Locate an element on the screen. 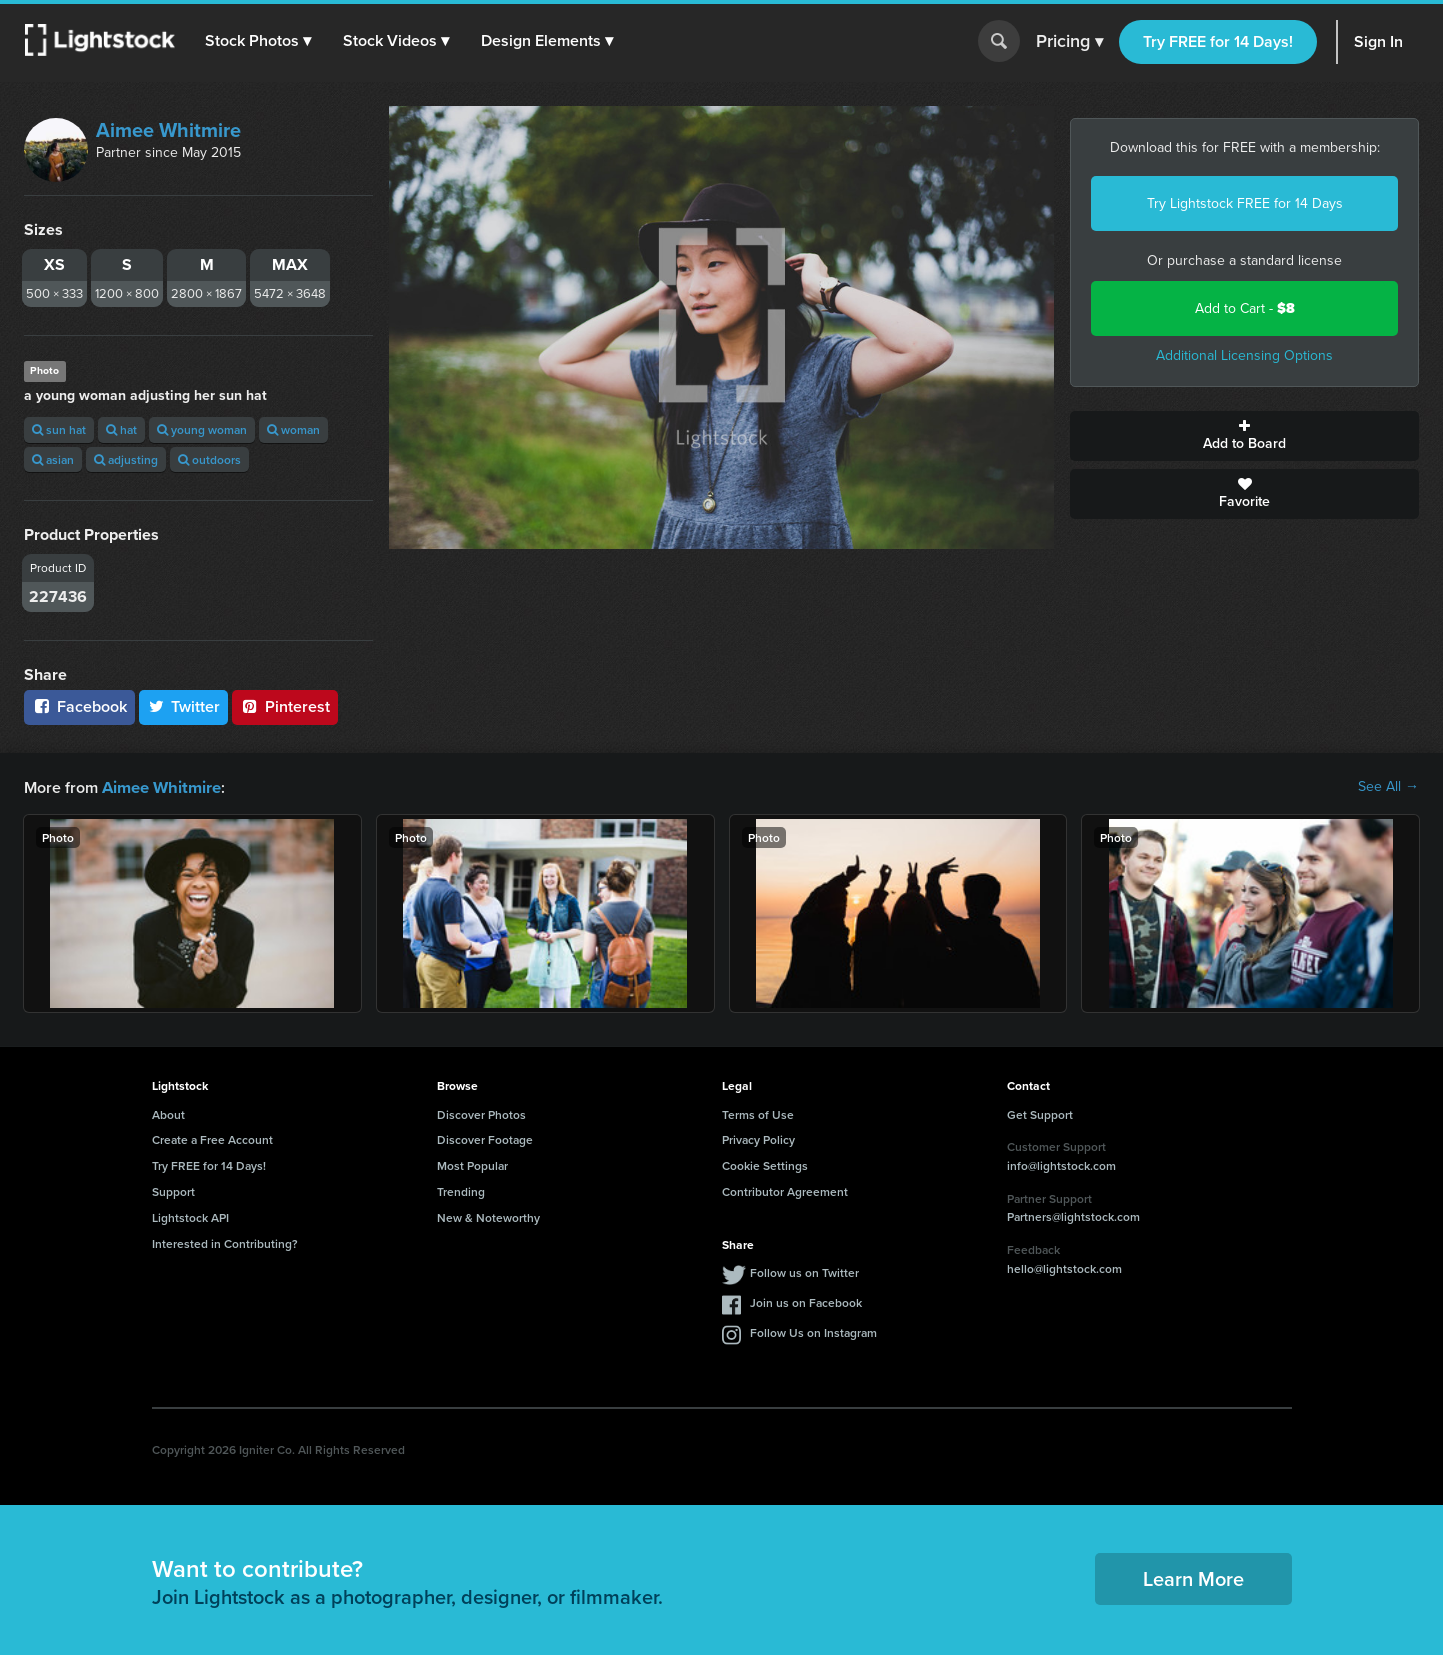 This screenshot has height=1655, width=1443. Interested in Contributing? is located at coordinates (225, 1242).